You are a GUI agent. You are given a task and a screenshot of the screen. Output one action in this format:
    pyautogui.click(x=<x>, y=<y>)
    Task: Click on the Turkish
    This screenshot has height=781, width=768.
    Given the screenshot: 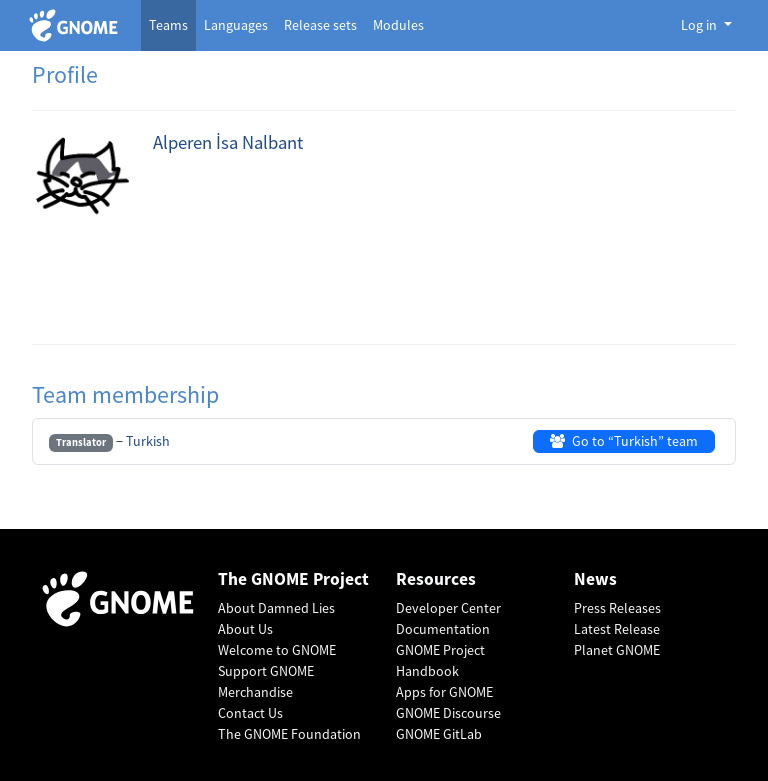 What is the action you would take?
    pyautogui.click(x=148, y=441)
    